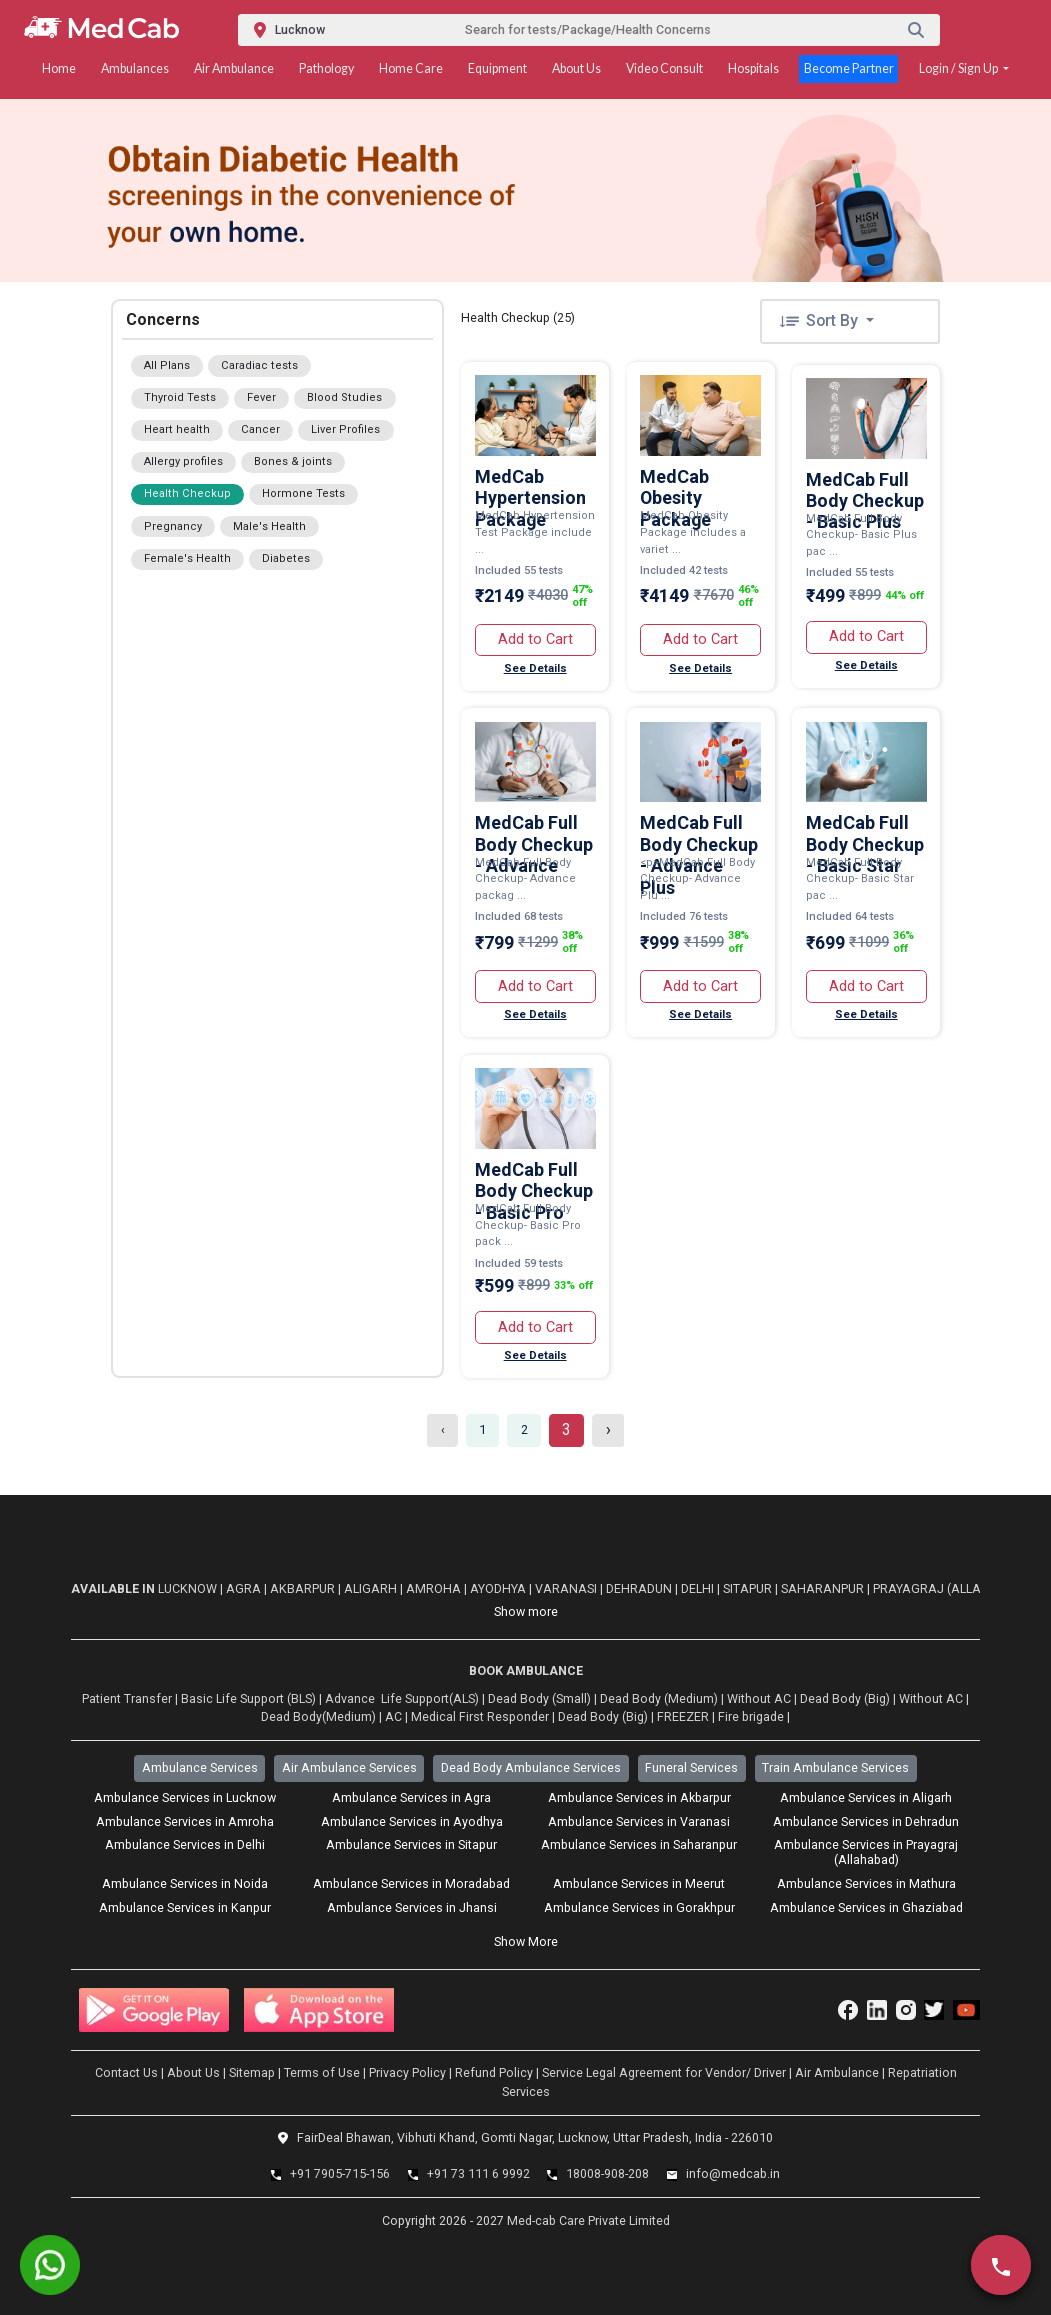  Describe the element at coordinates (567, 1588) in the screenshot. I see `Varanasi` at that location.